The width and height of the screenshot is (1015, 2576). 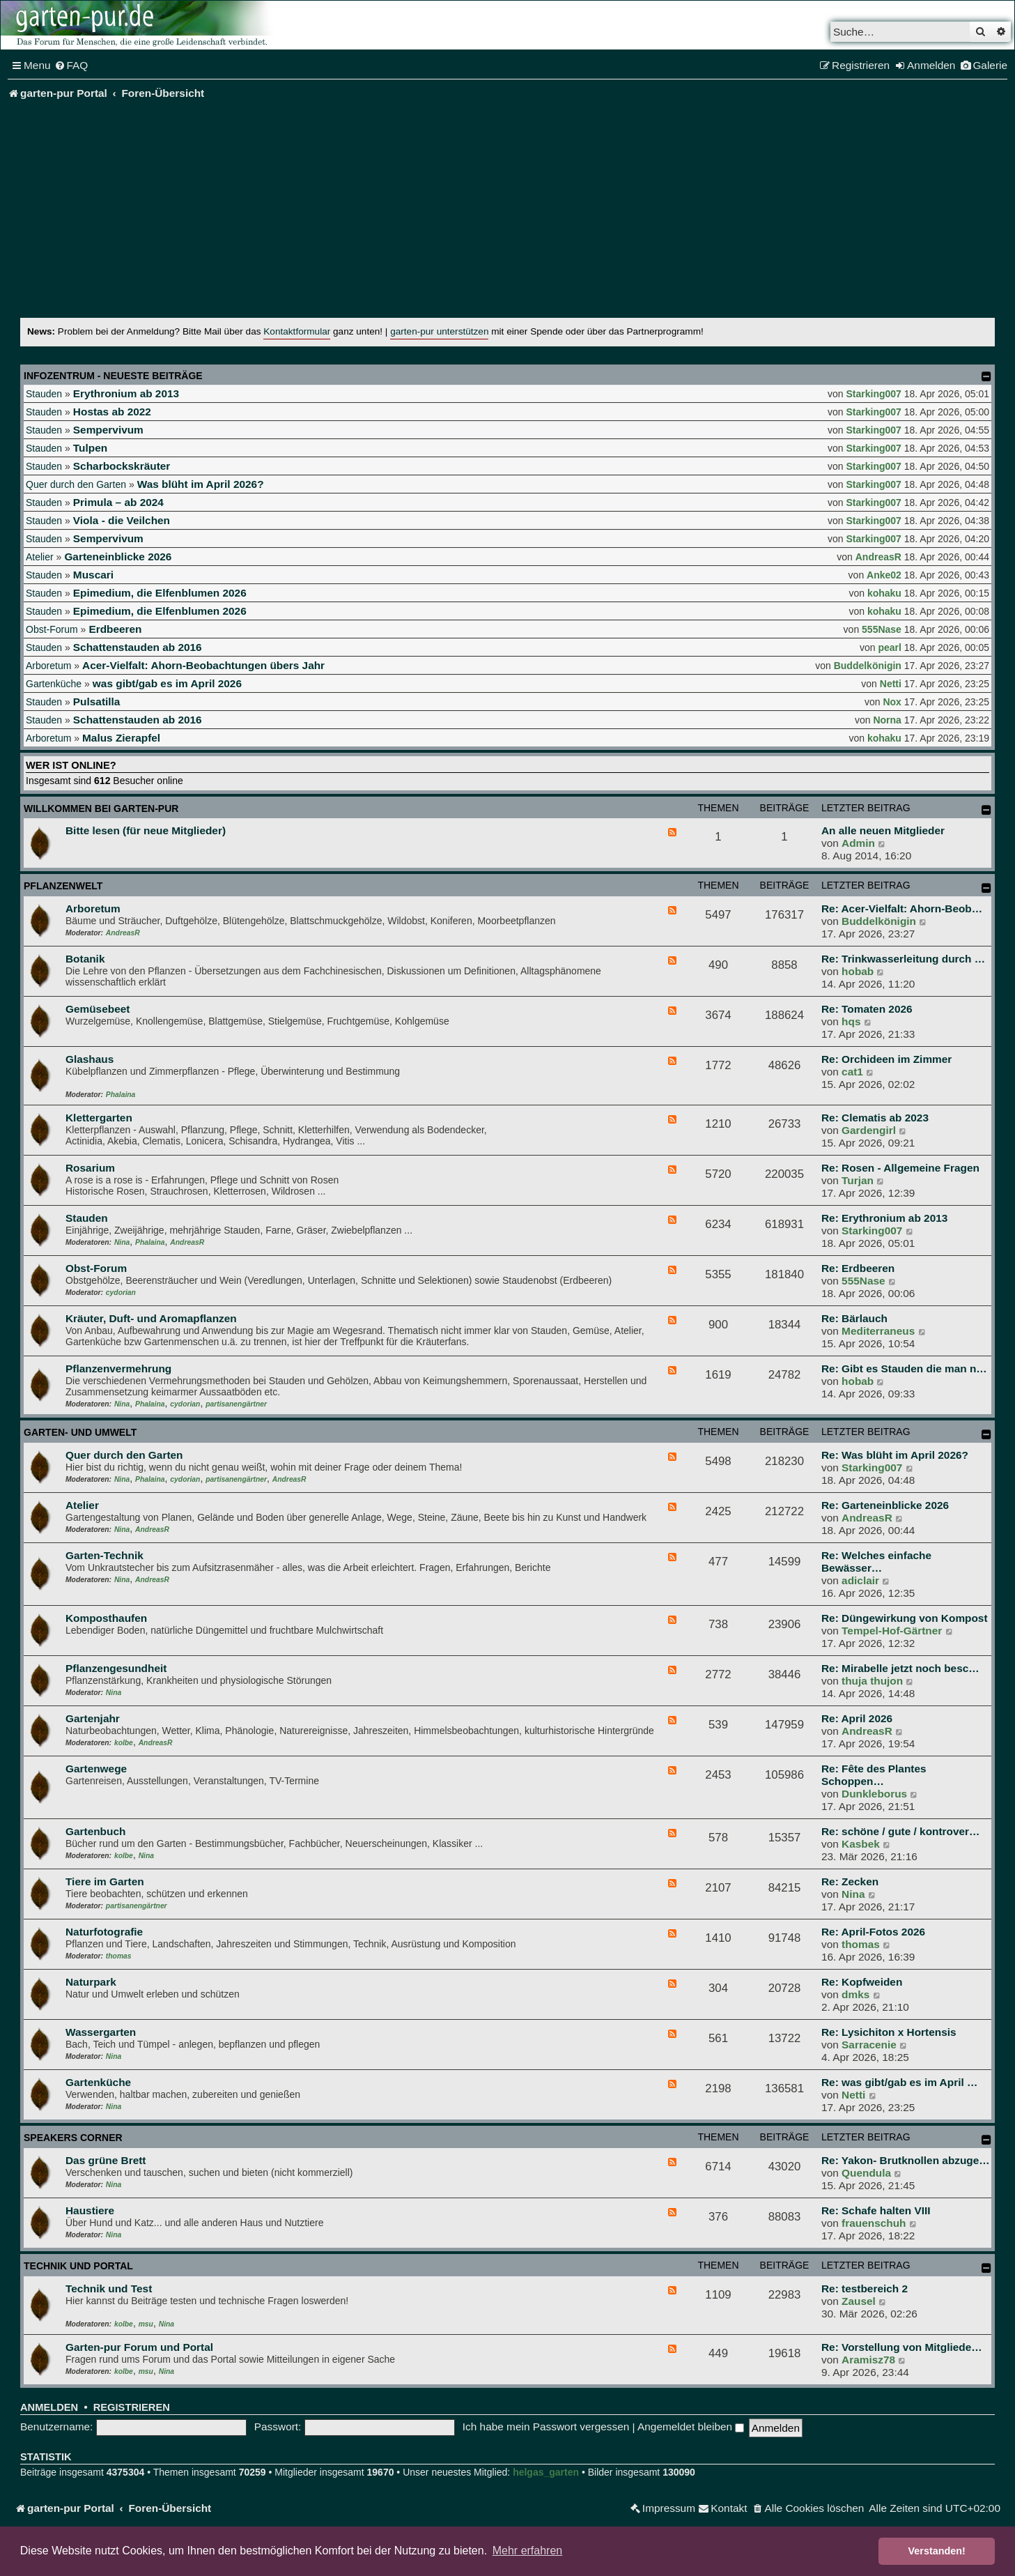 I want to click on kohaku, so click(x=884, y=593).